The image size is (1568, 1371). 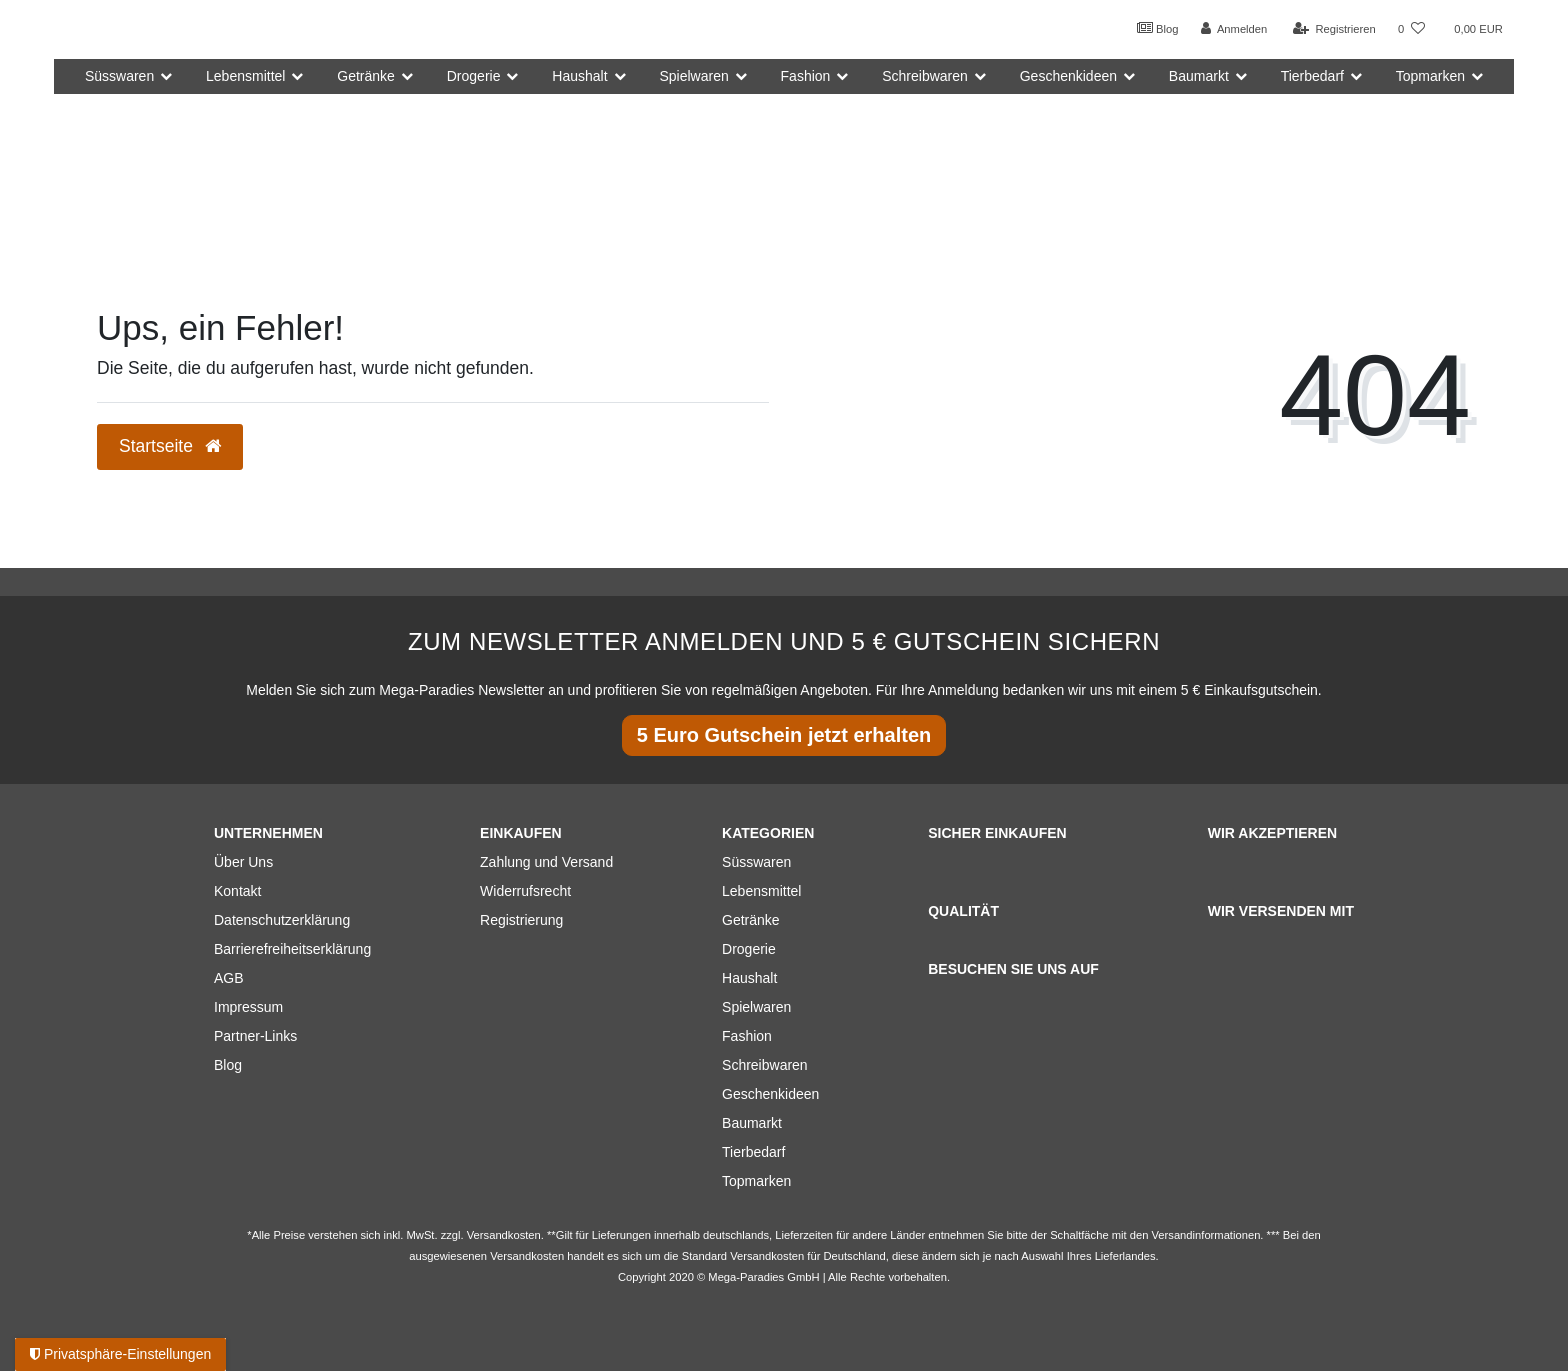 I want to click on Kontakt, so click(x=237, y=891).